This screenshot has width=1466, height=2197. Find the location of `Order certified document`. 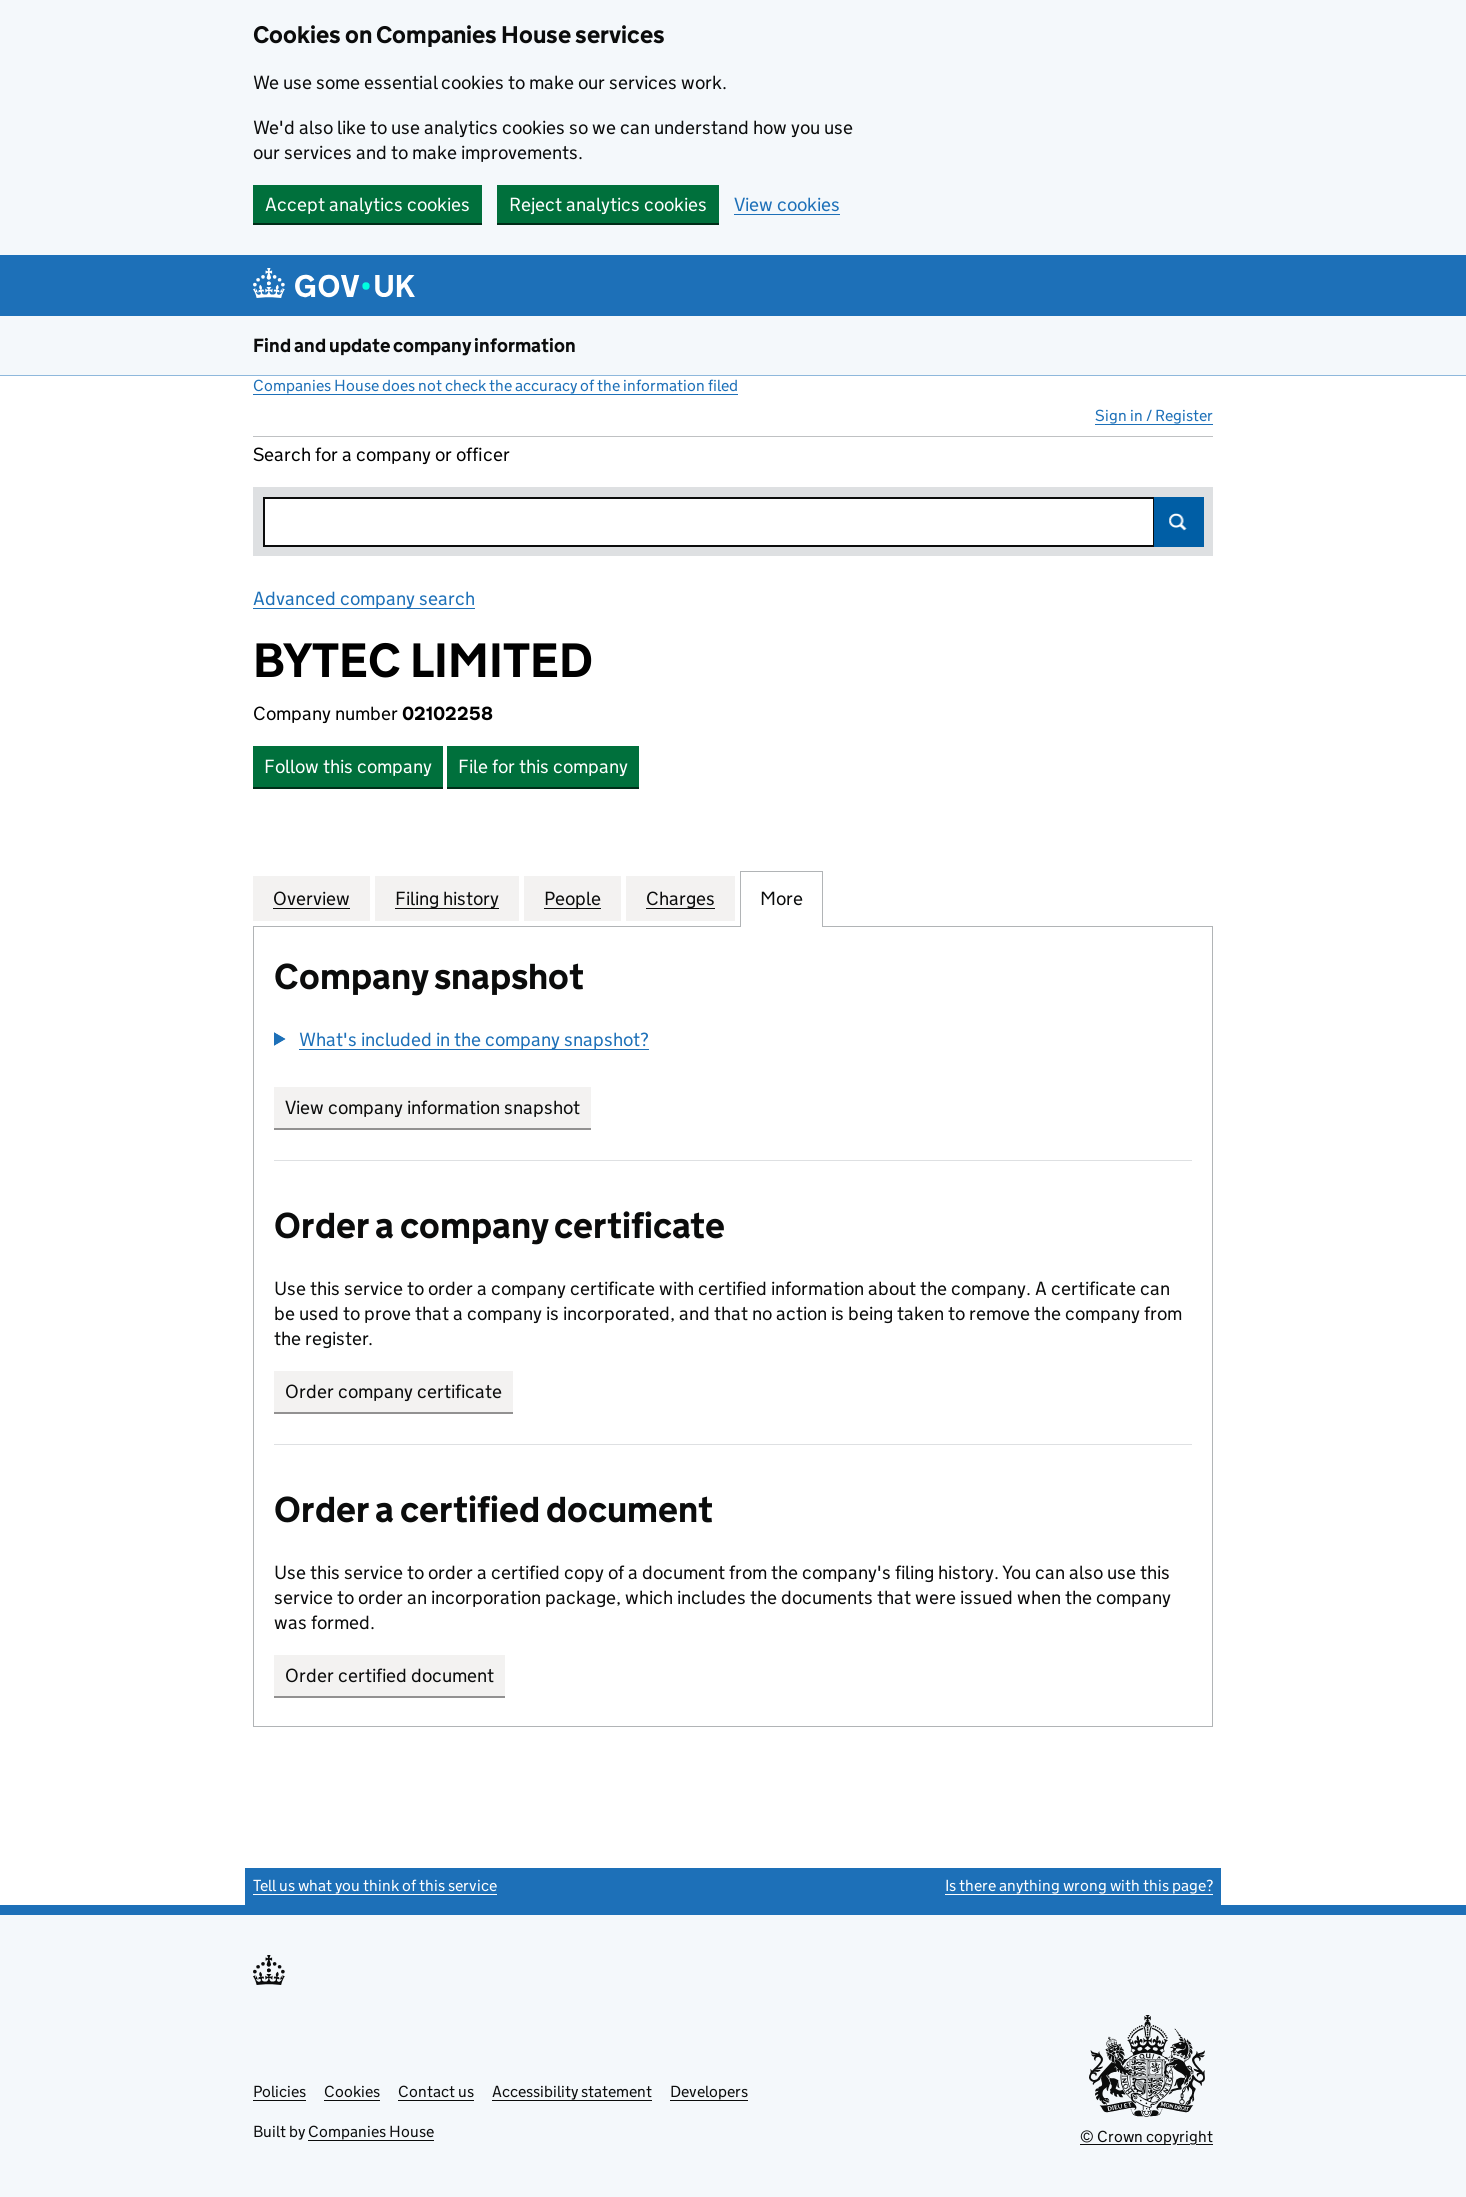

Order certified document is located at coordinates (389, 1675).